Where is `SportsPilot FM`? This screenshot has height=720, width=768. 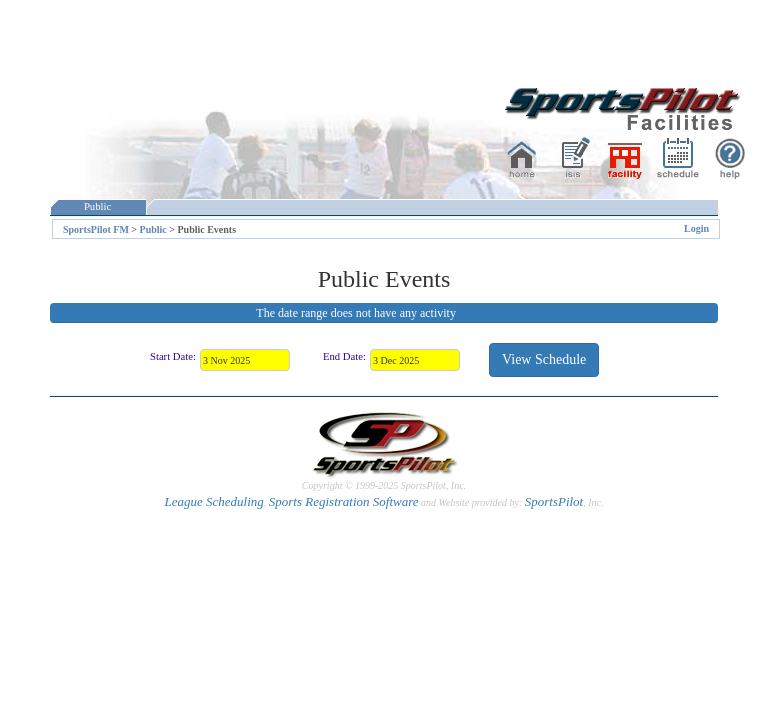
SportsPilot FM is located at coordinates (96, 229).